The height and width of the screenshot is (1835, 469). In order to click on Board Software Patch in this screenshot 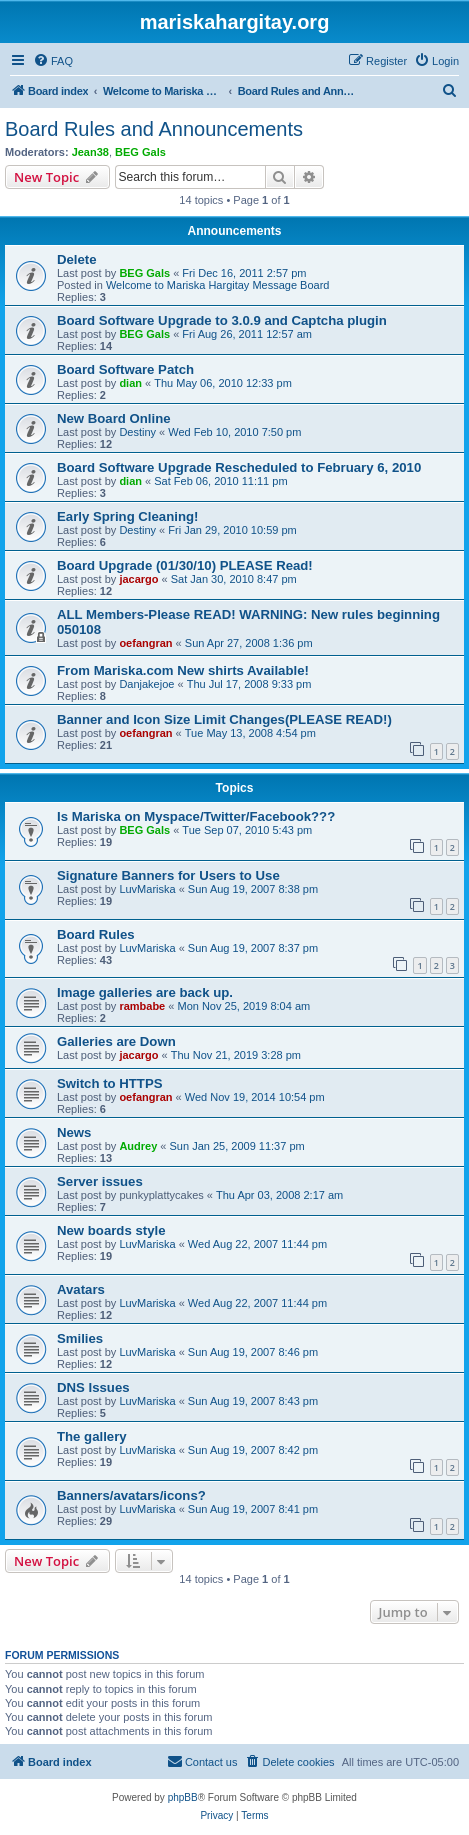, I will do `click(125, 369)`.